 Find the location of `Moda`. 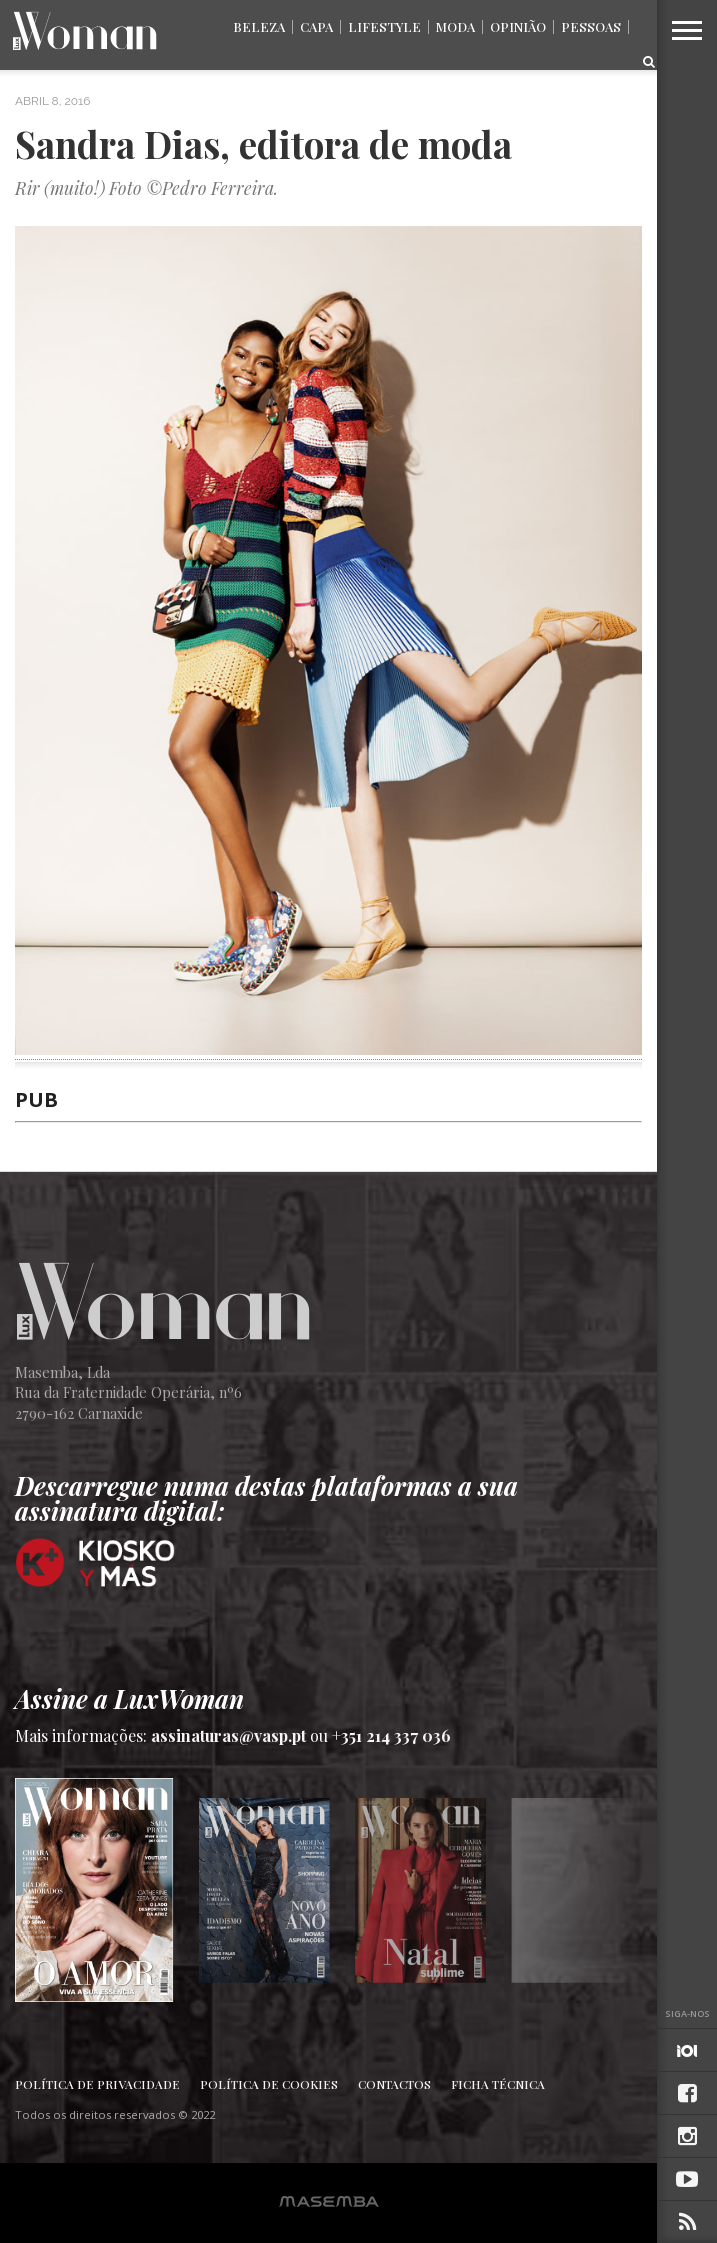

Moda is located at coordinates (455, 26).